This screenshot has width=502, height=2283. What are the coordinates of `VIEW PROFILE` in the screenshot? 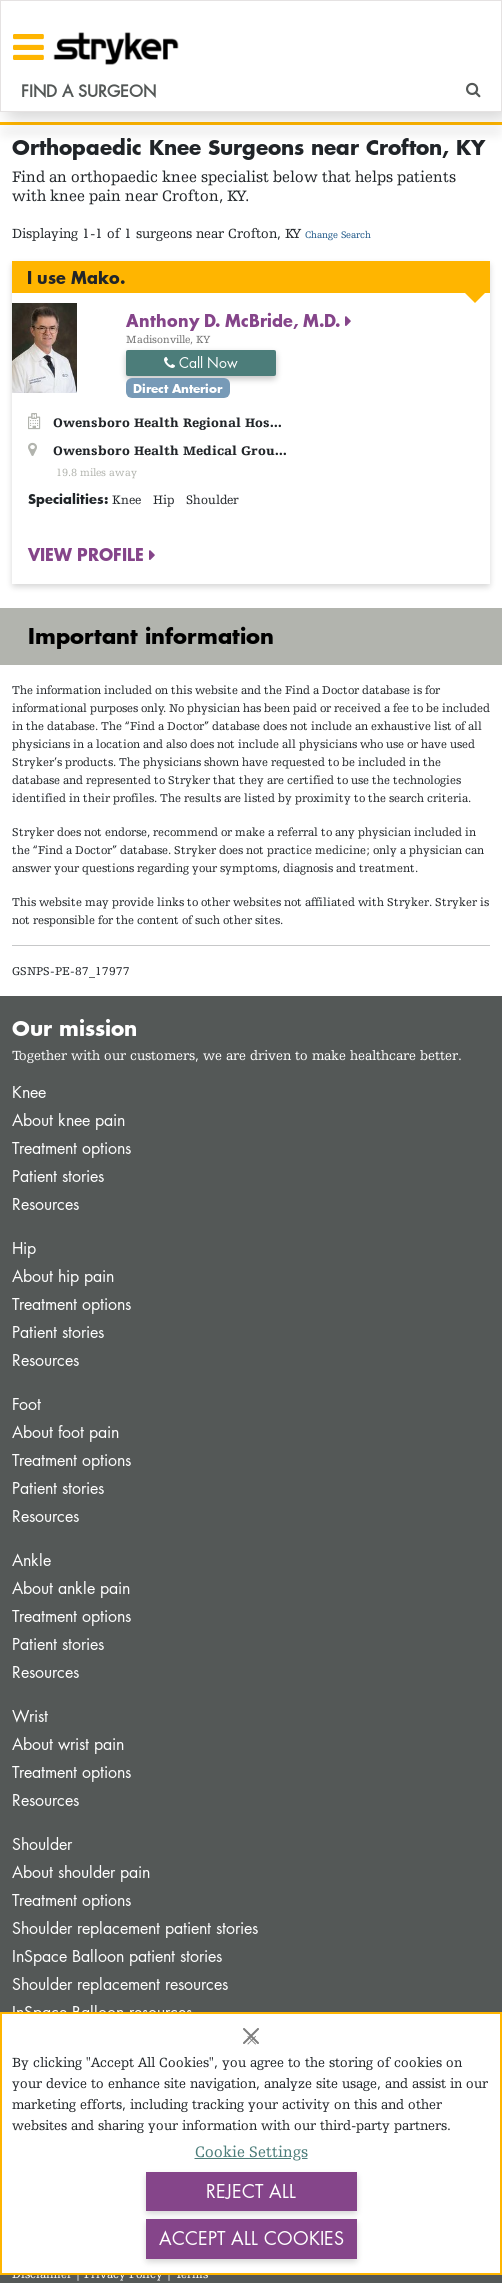 It's located at (88, 554).